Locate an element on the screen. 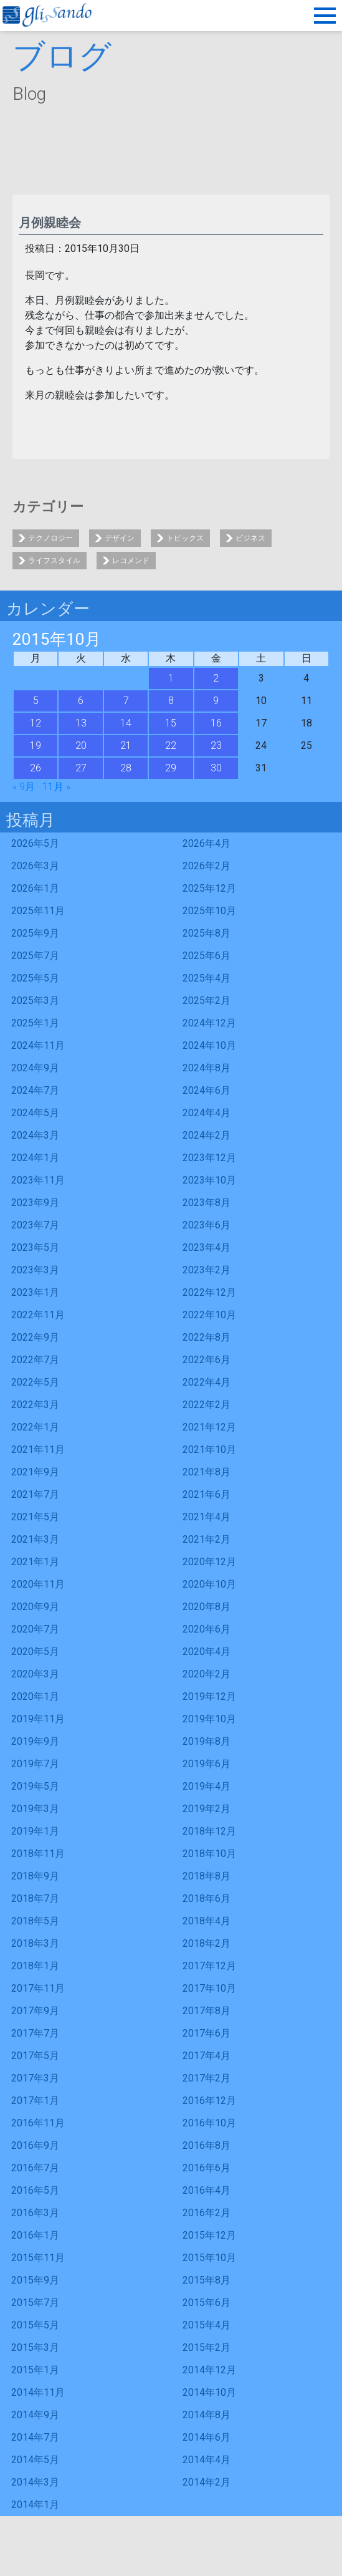 Image resolution: width=342 pixels, height=2576 pixels. 2015年9月 is located at coordinates (35, 2280).